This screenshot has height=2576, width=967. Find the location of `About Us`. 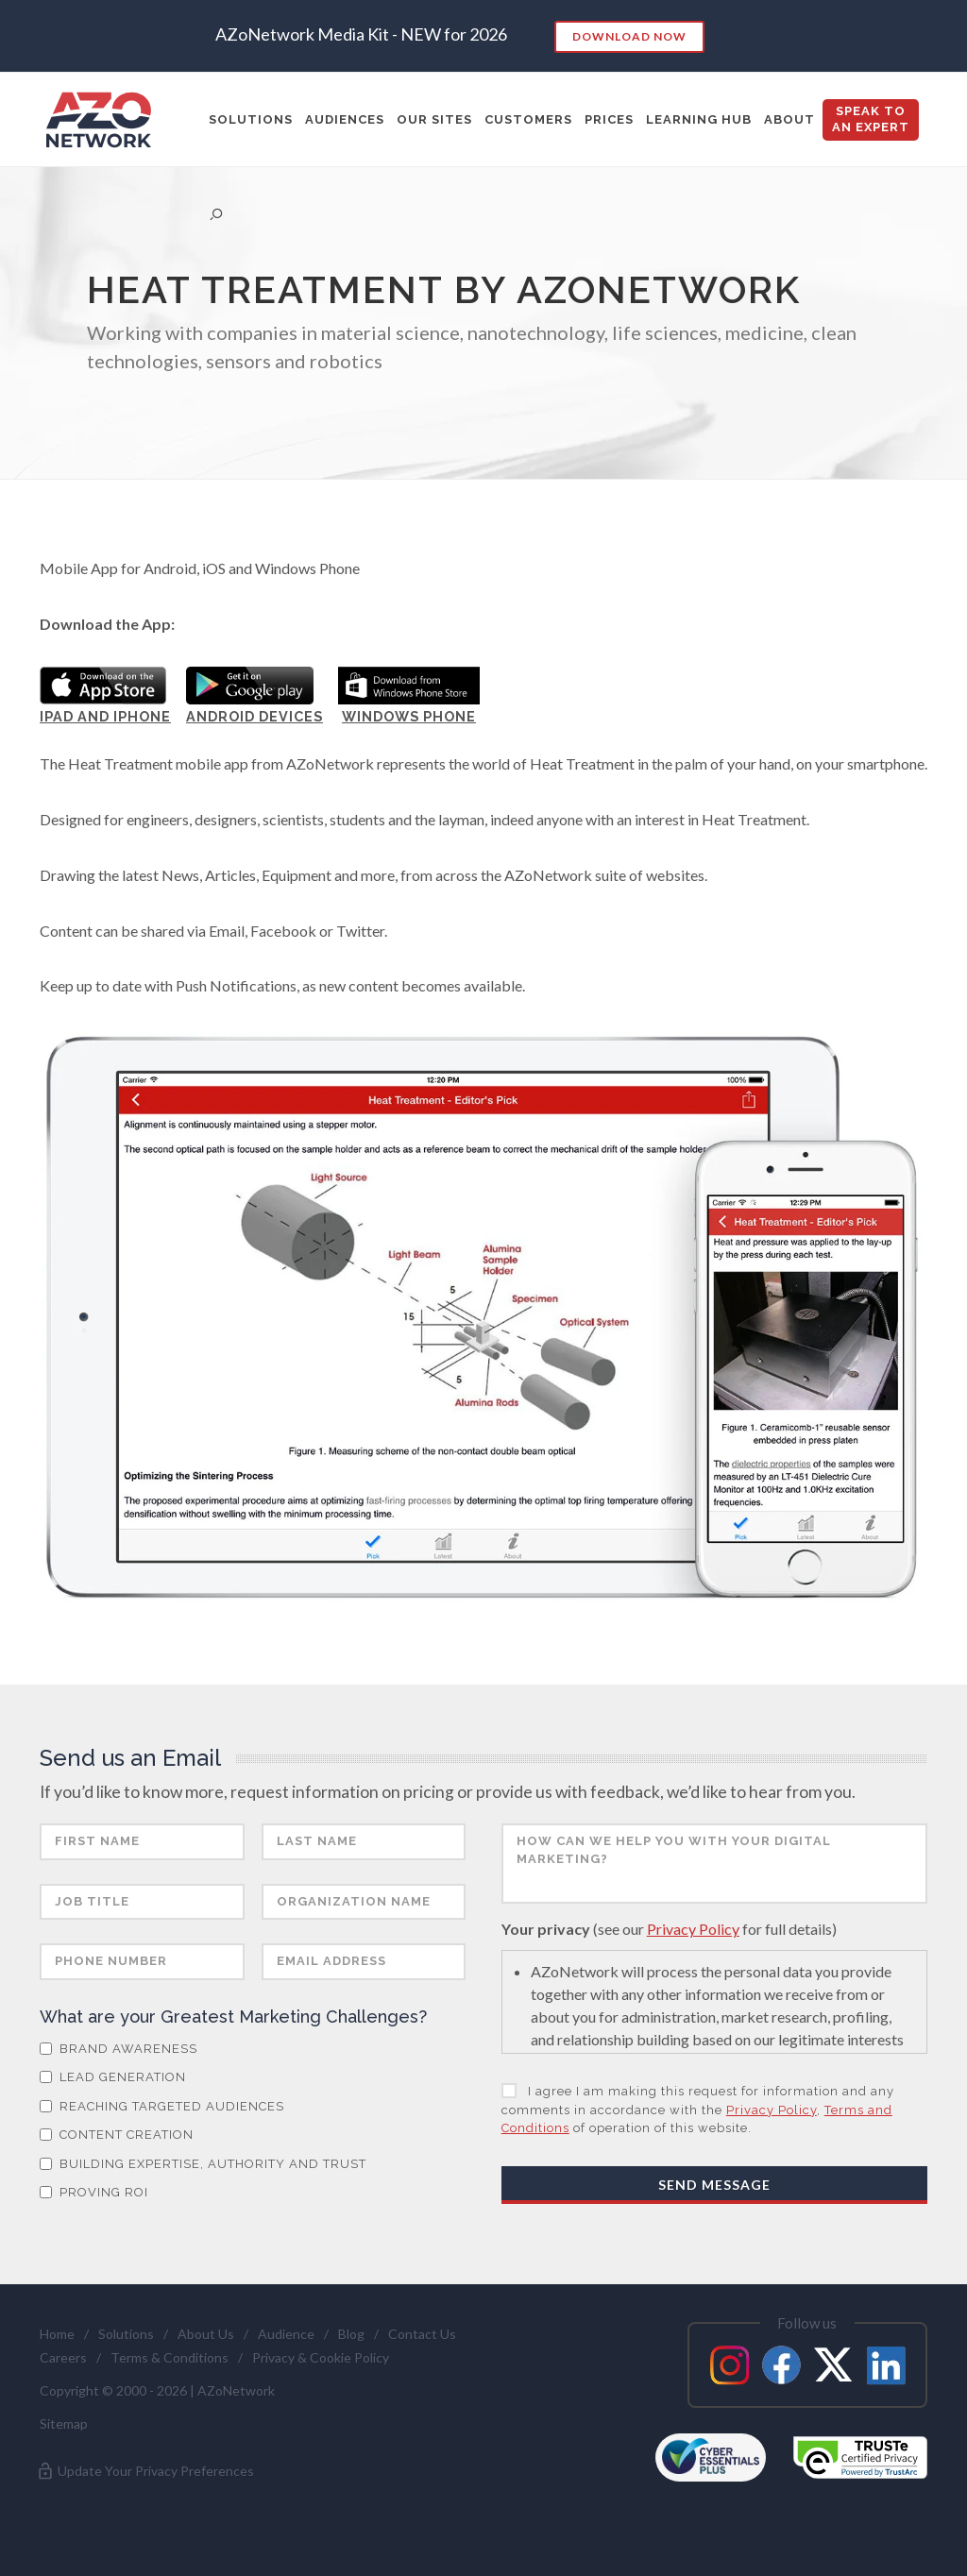

About Us is located at coordinates (206, 2334).